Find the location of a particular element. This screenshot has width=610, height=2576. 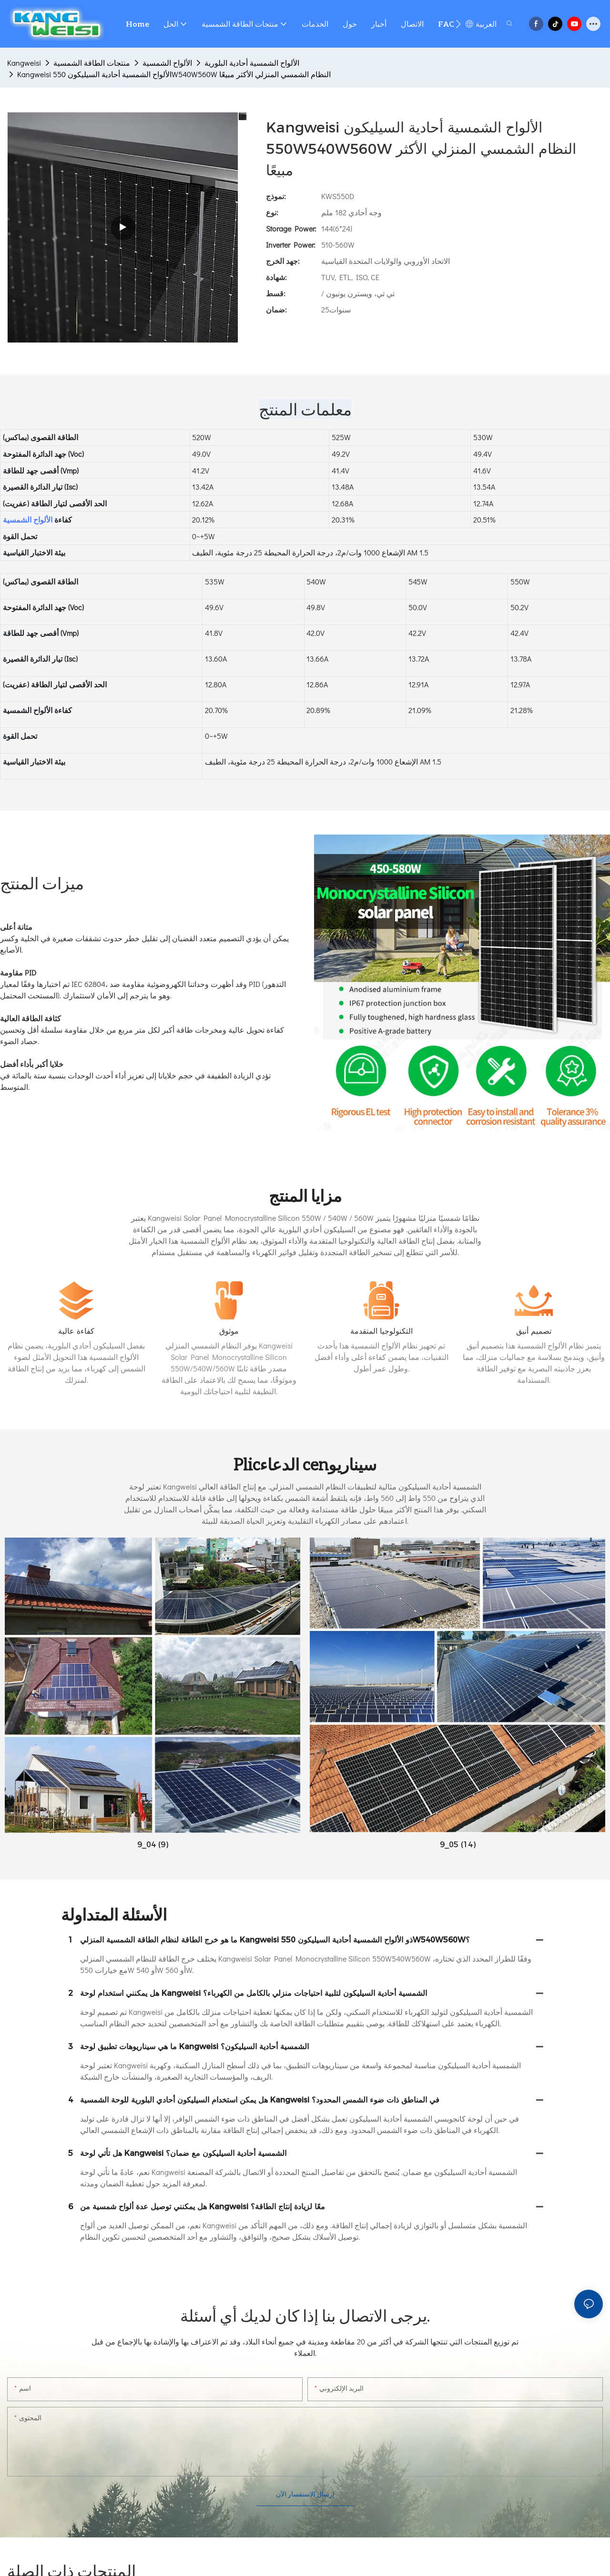

الألواح الشمسية أحادية البلورية is located at coordinates (251, 63).